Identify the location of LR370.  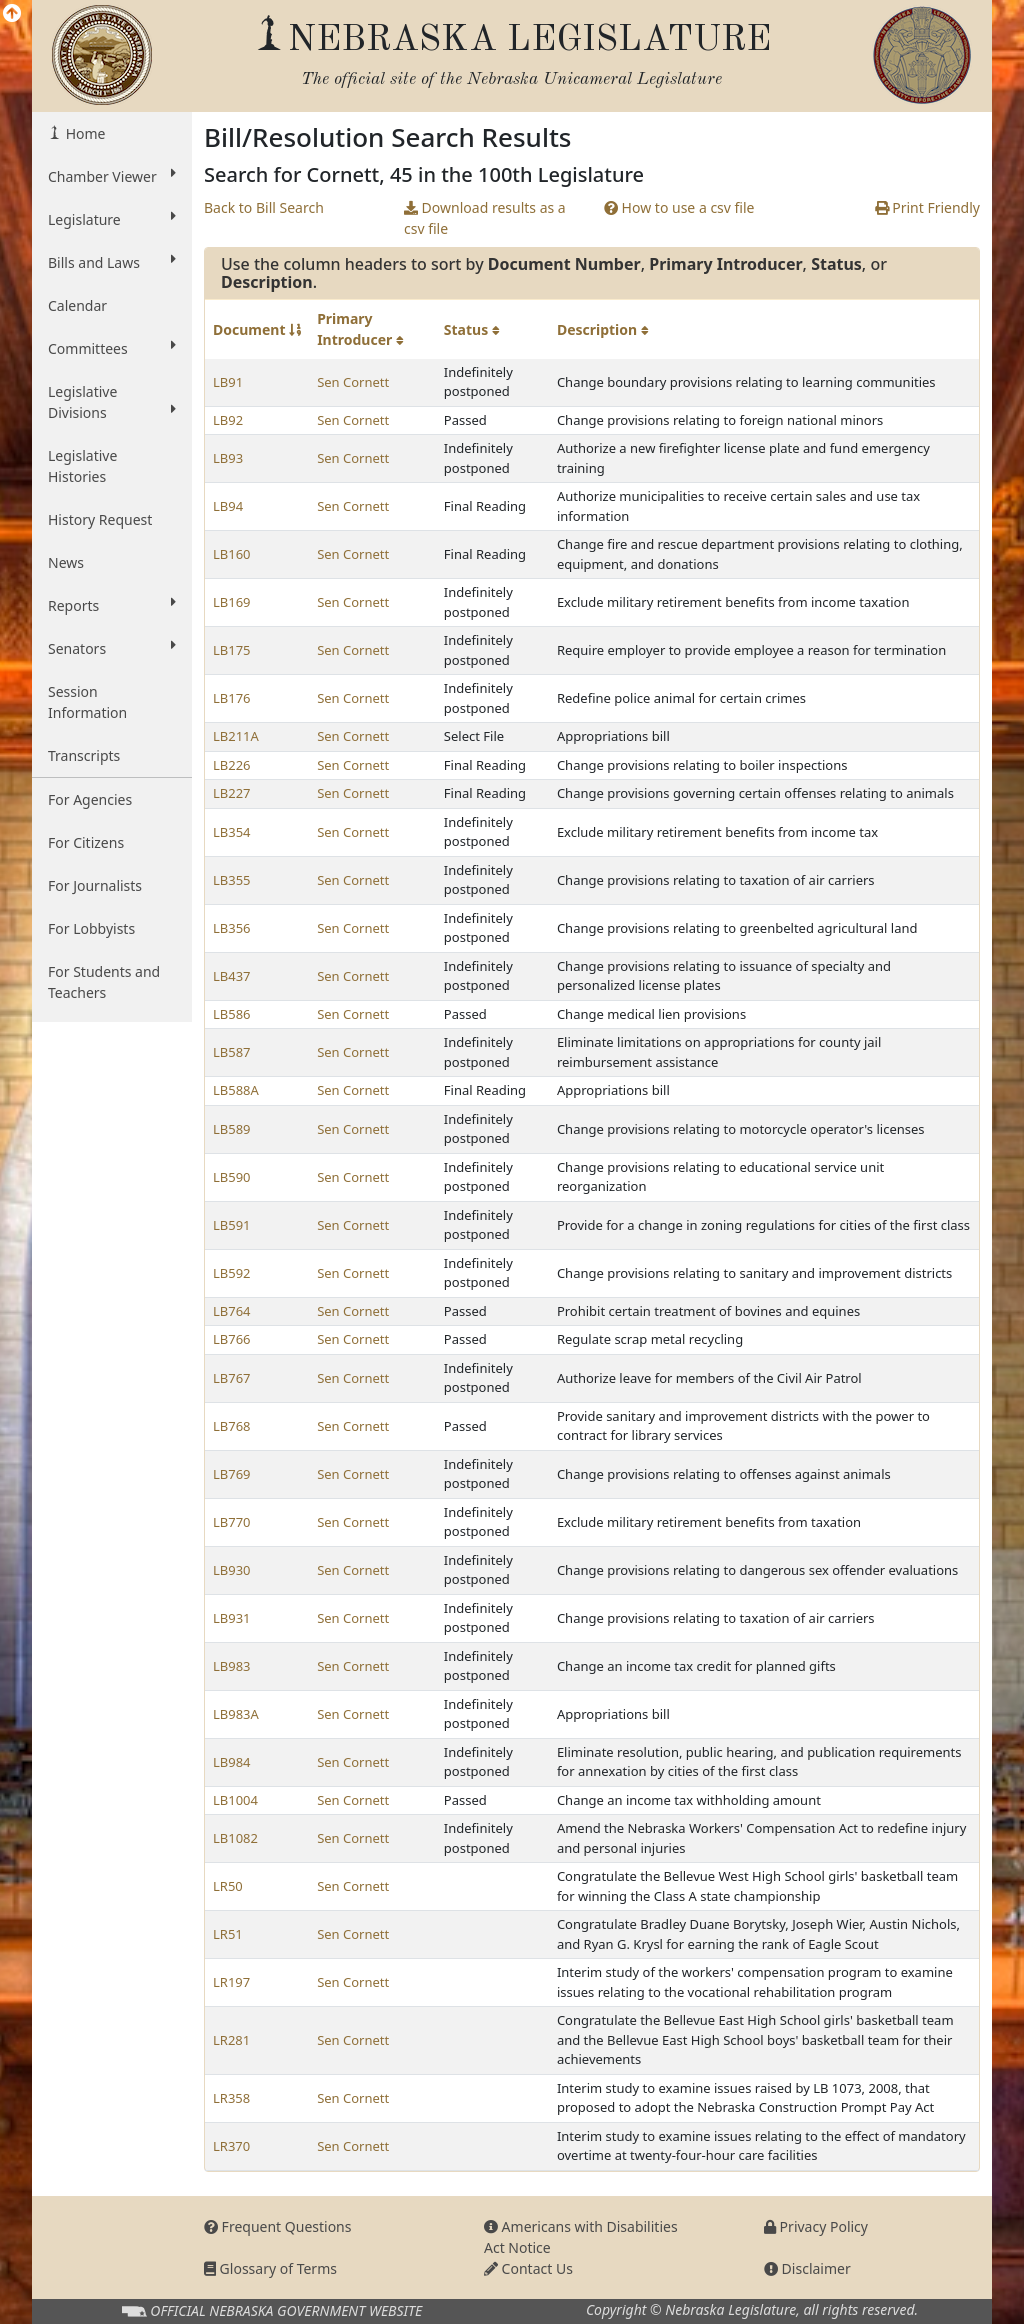
(231, 2146).